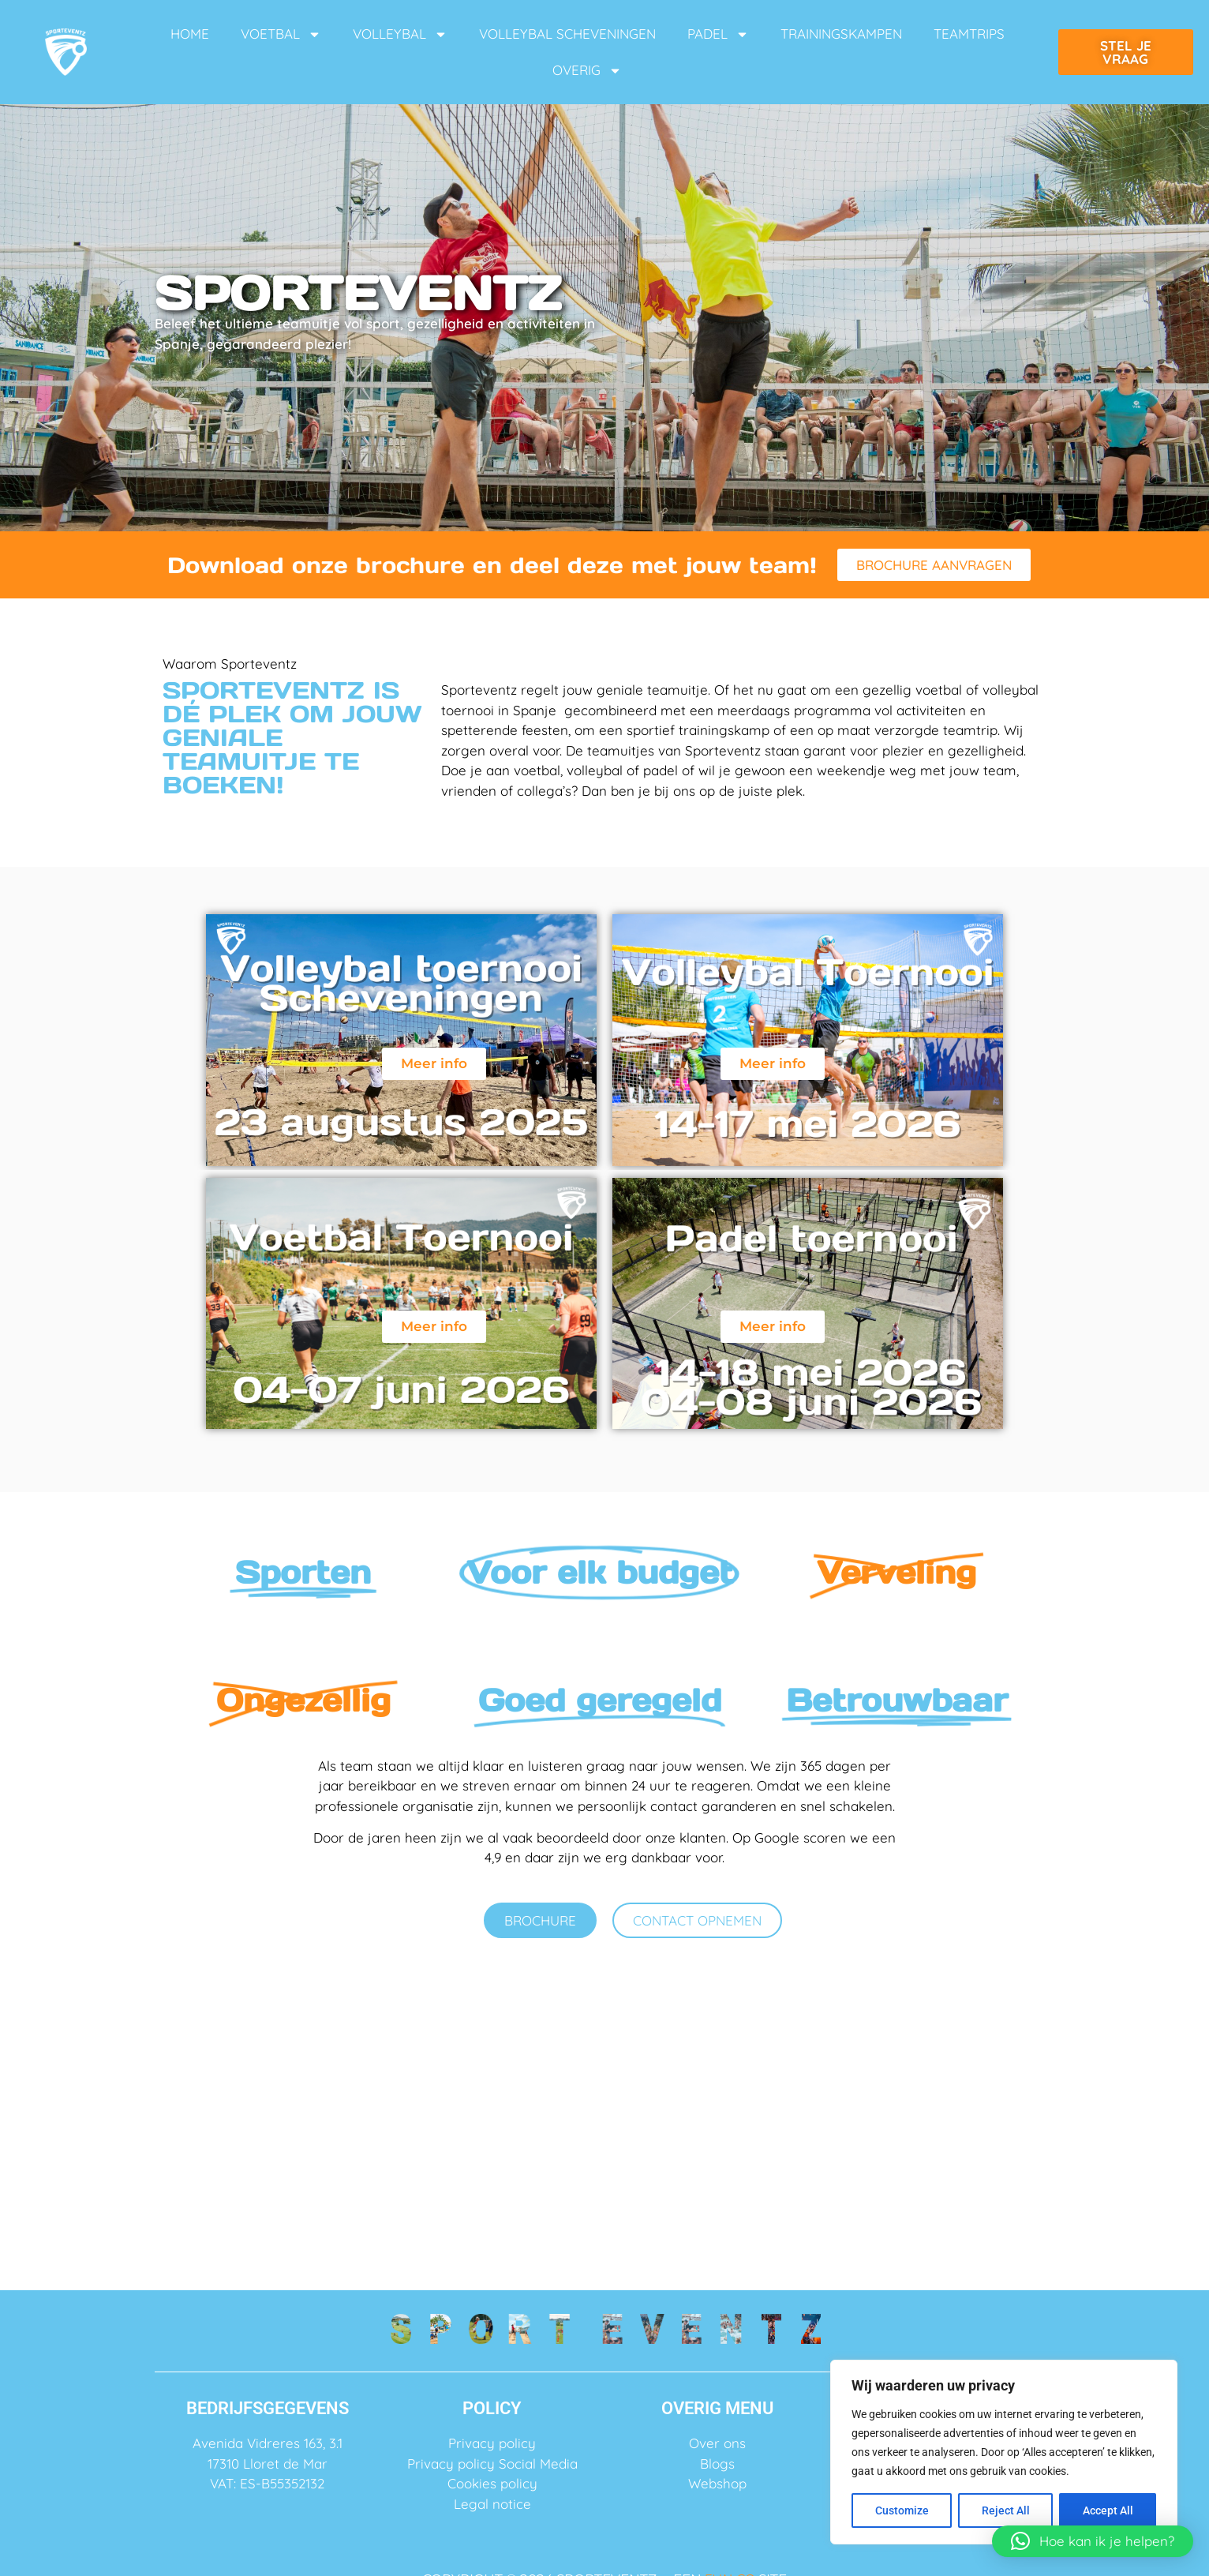 This screenshot has height=2576, width=1209. What do you see at coordinates (902, 2510) in the screenshot?
I see `Customize` at bounding box center [902, 2510].